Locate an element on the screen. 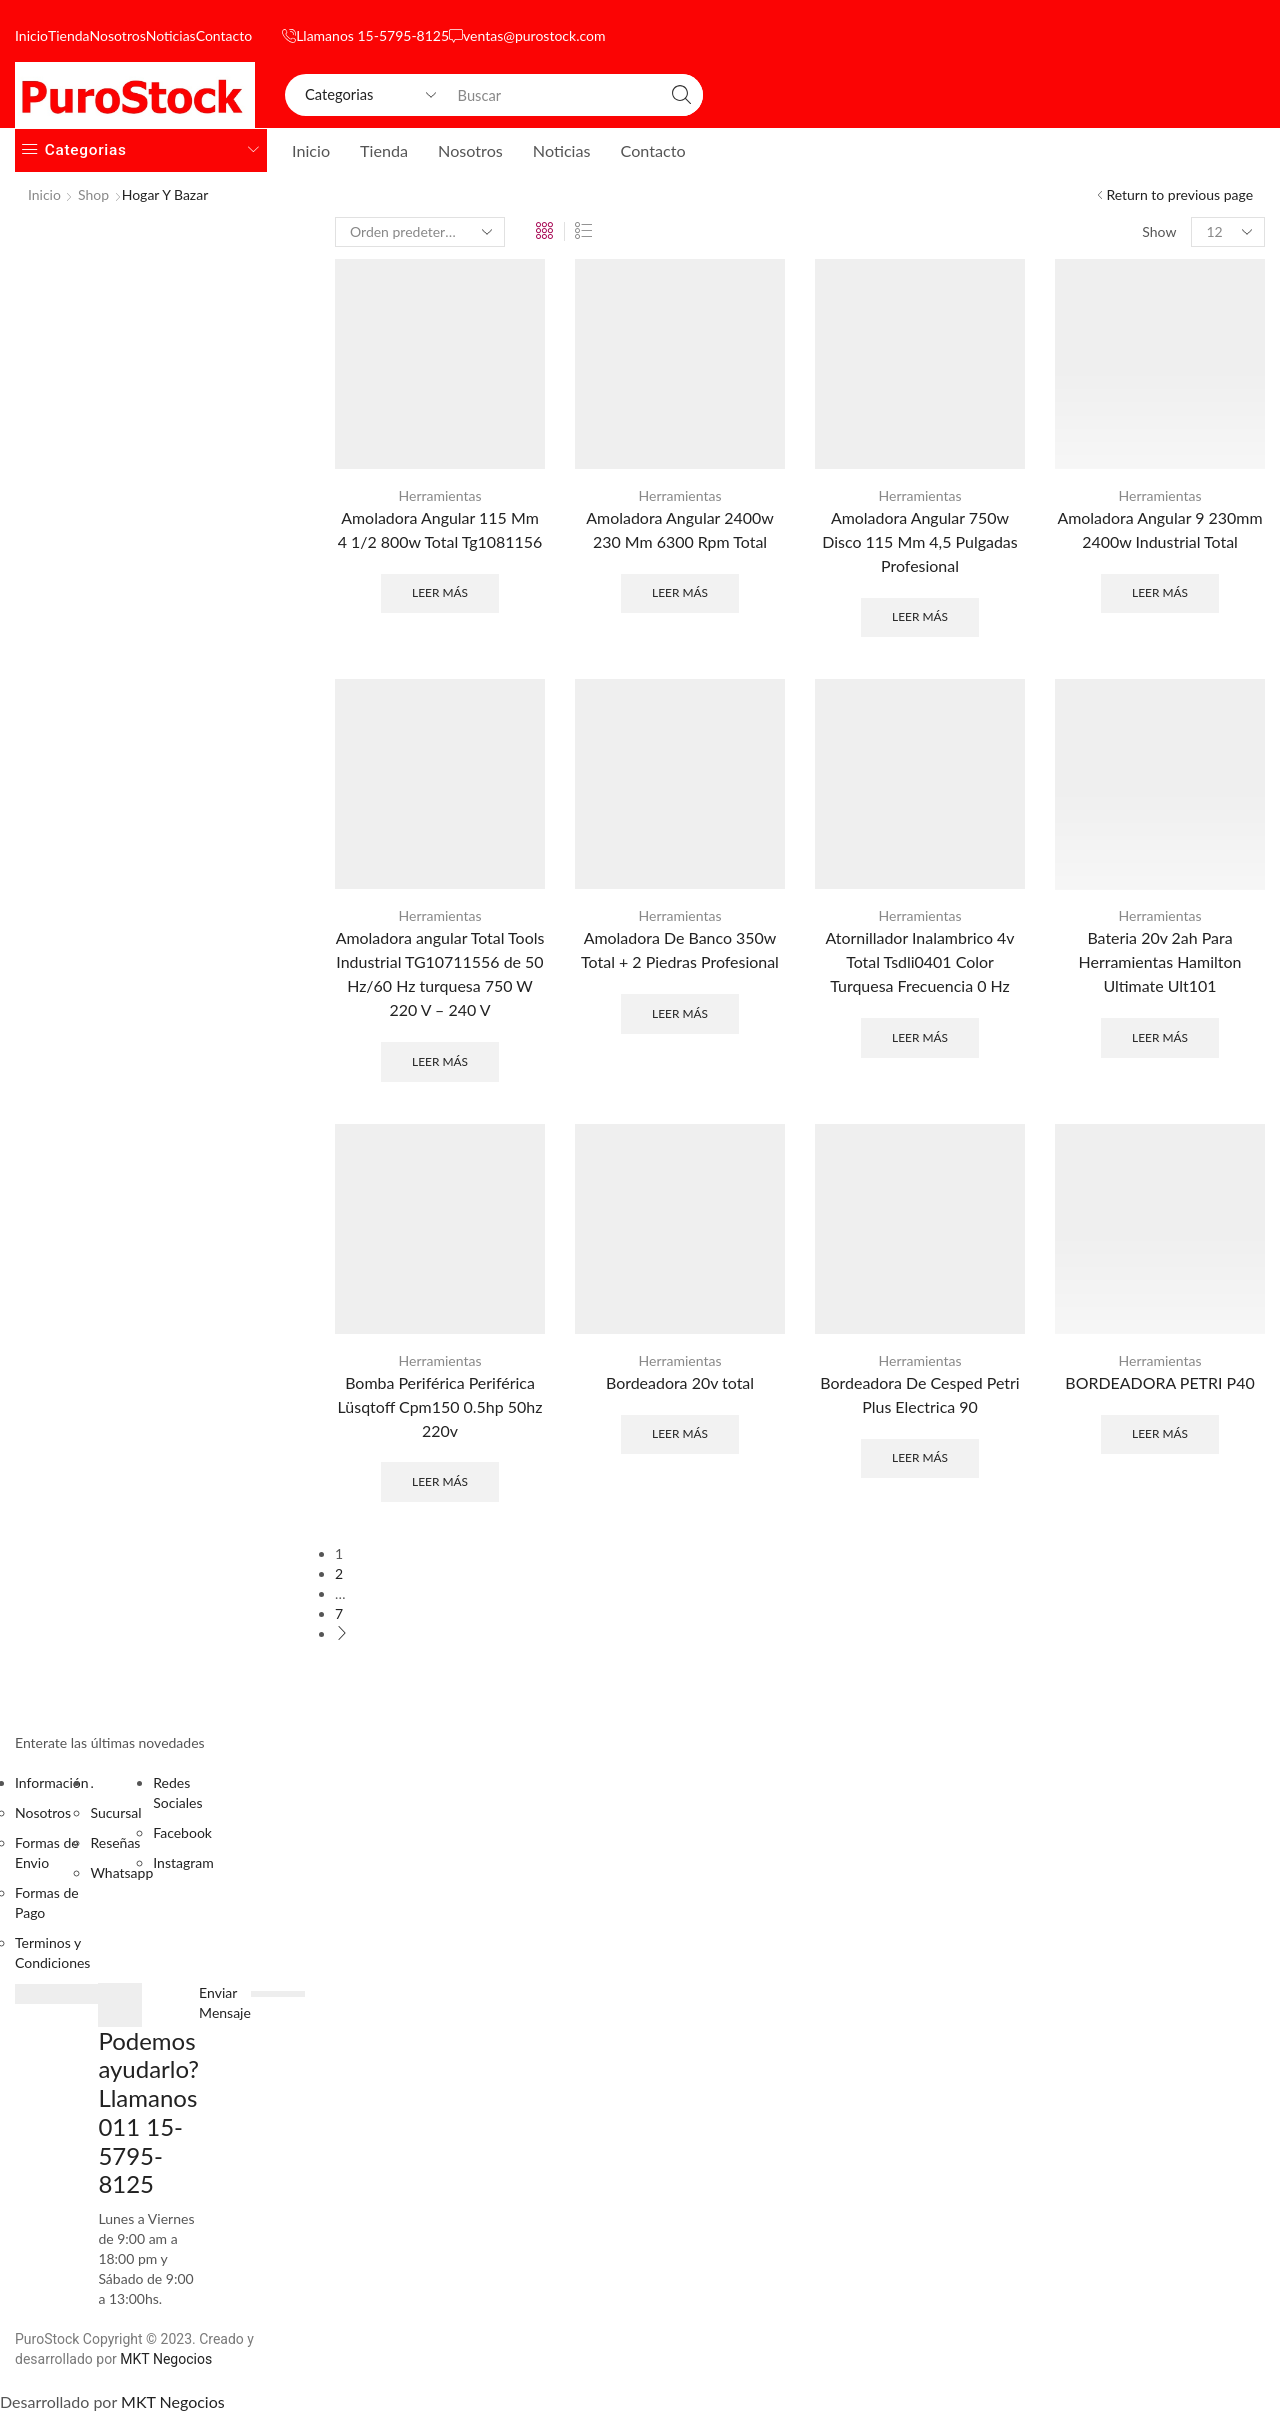  Amoladora Angular 115 Mm 4 1/2 800w Total Tg1081156 is located at coordinates (440, 529).